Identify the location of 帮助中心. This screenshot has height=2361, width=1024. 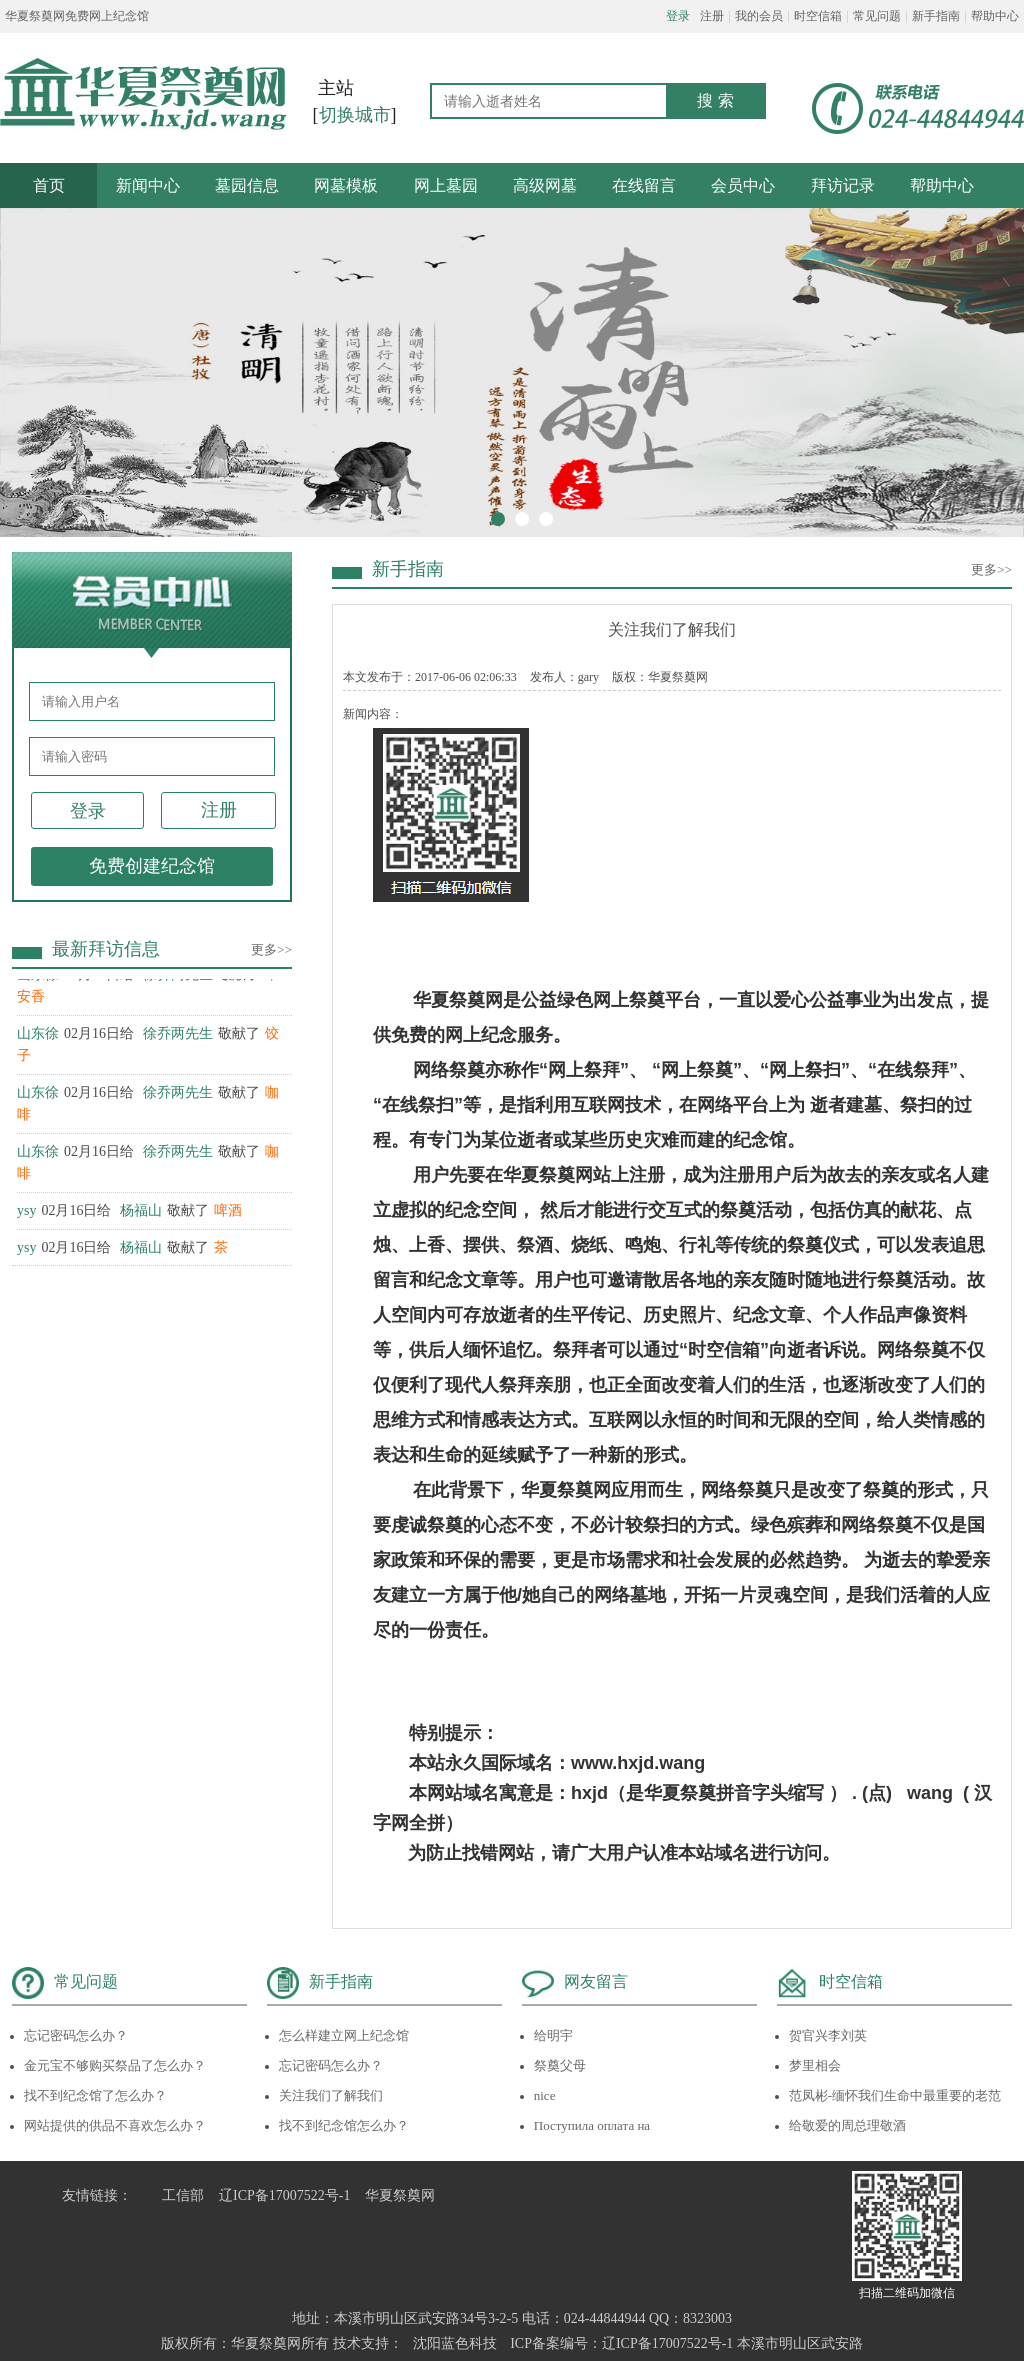
(995, 16).